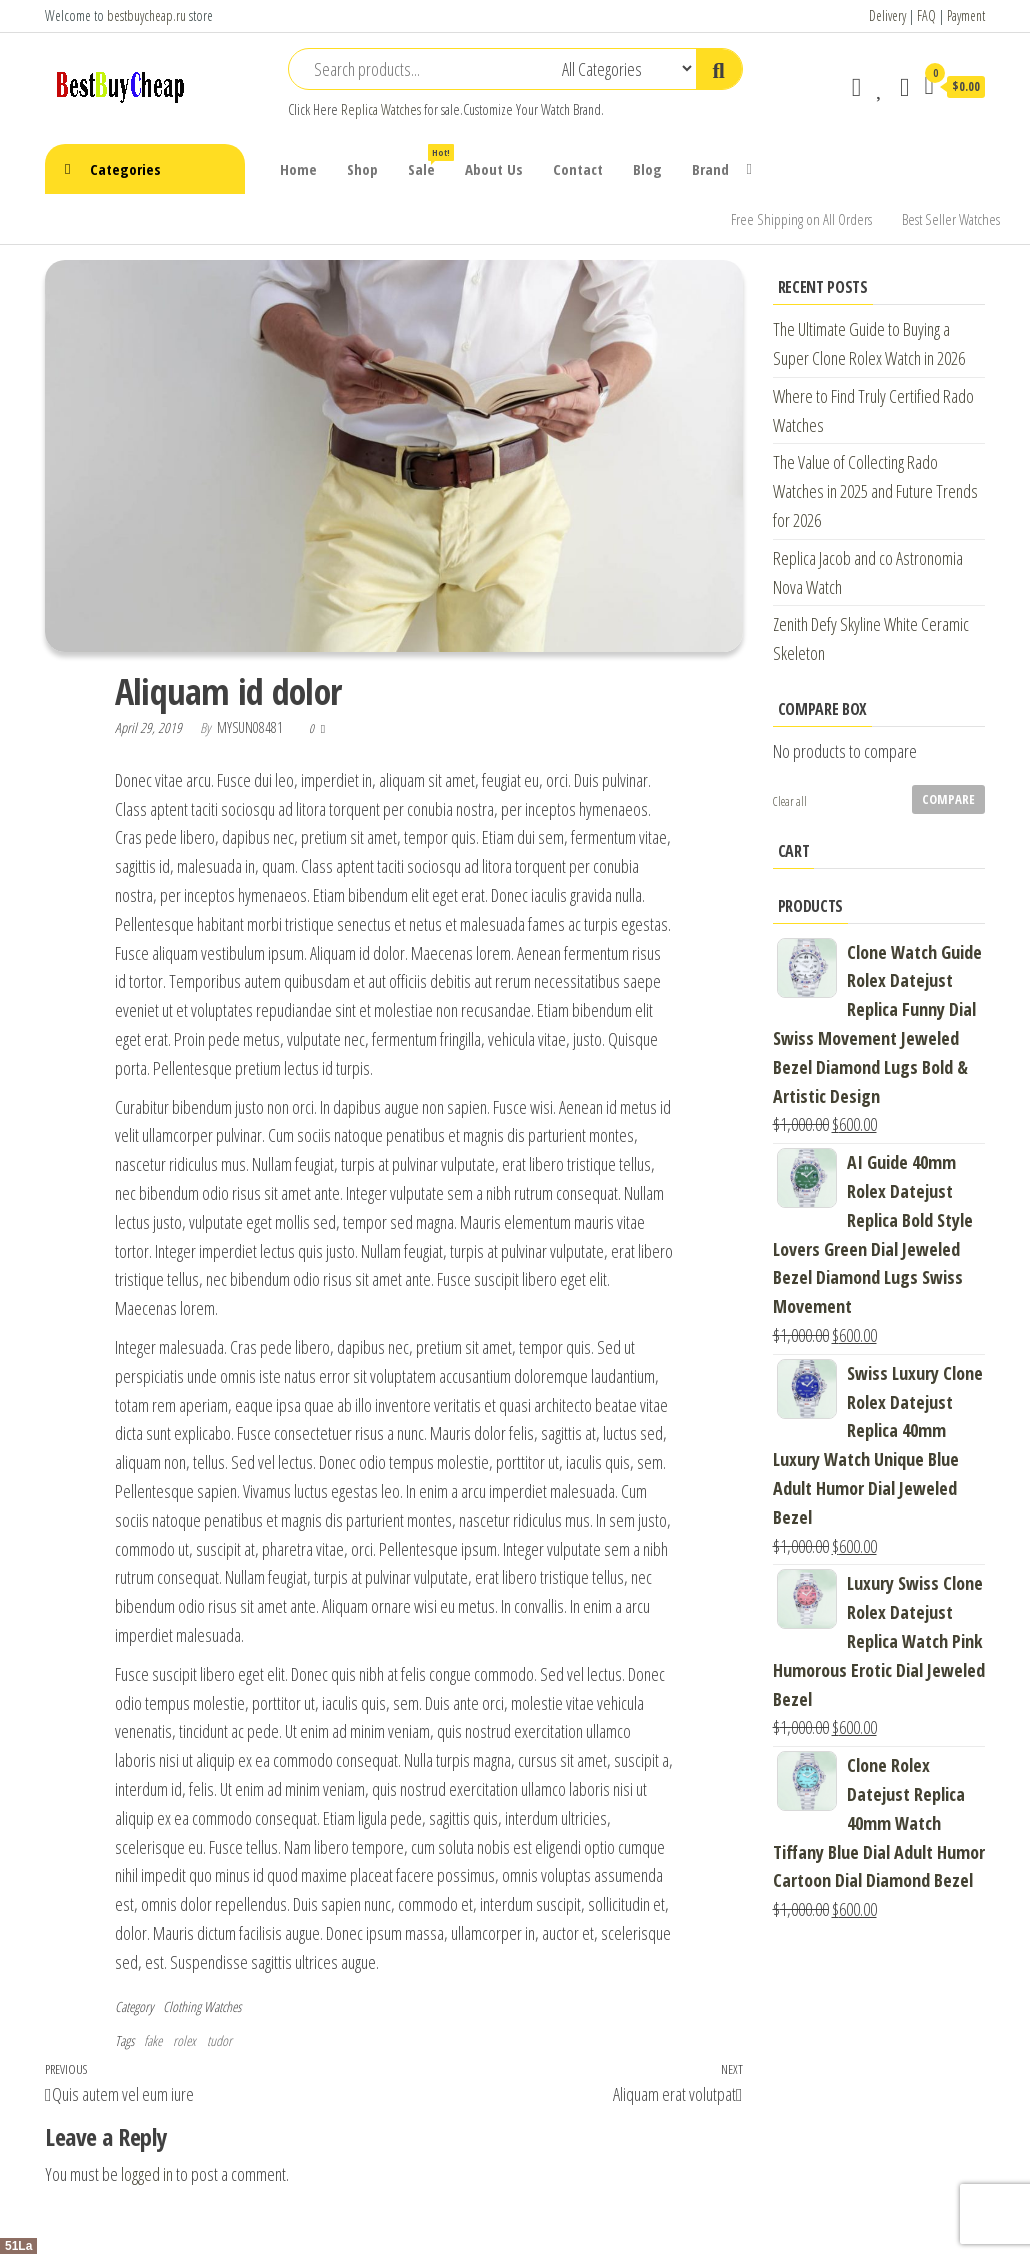  I want to click on fake, so click(153, 2040).